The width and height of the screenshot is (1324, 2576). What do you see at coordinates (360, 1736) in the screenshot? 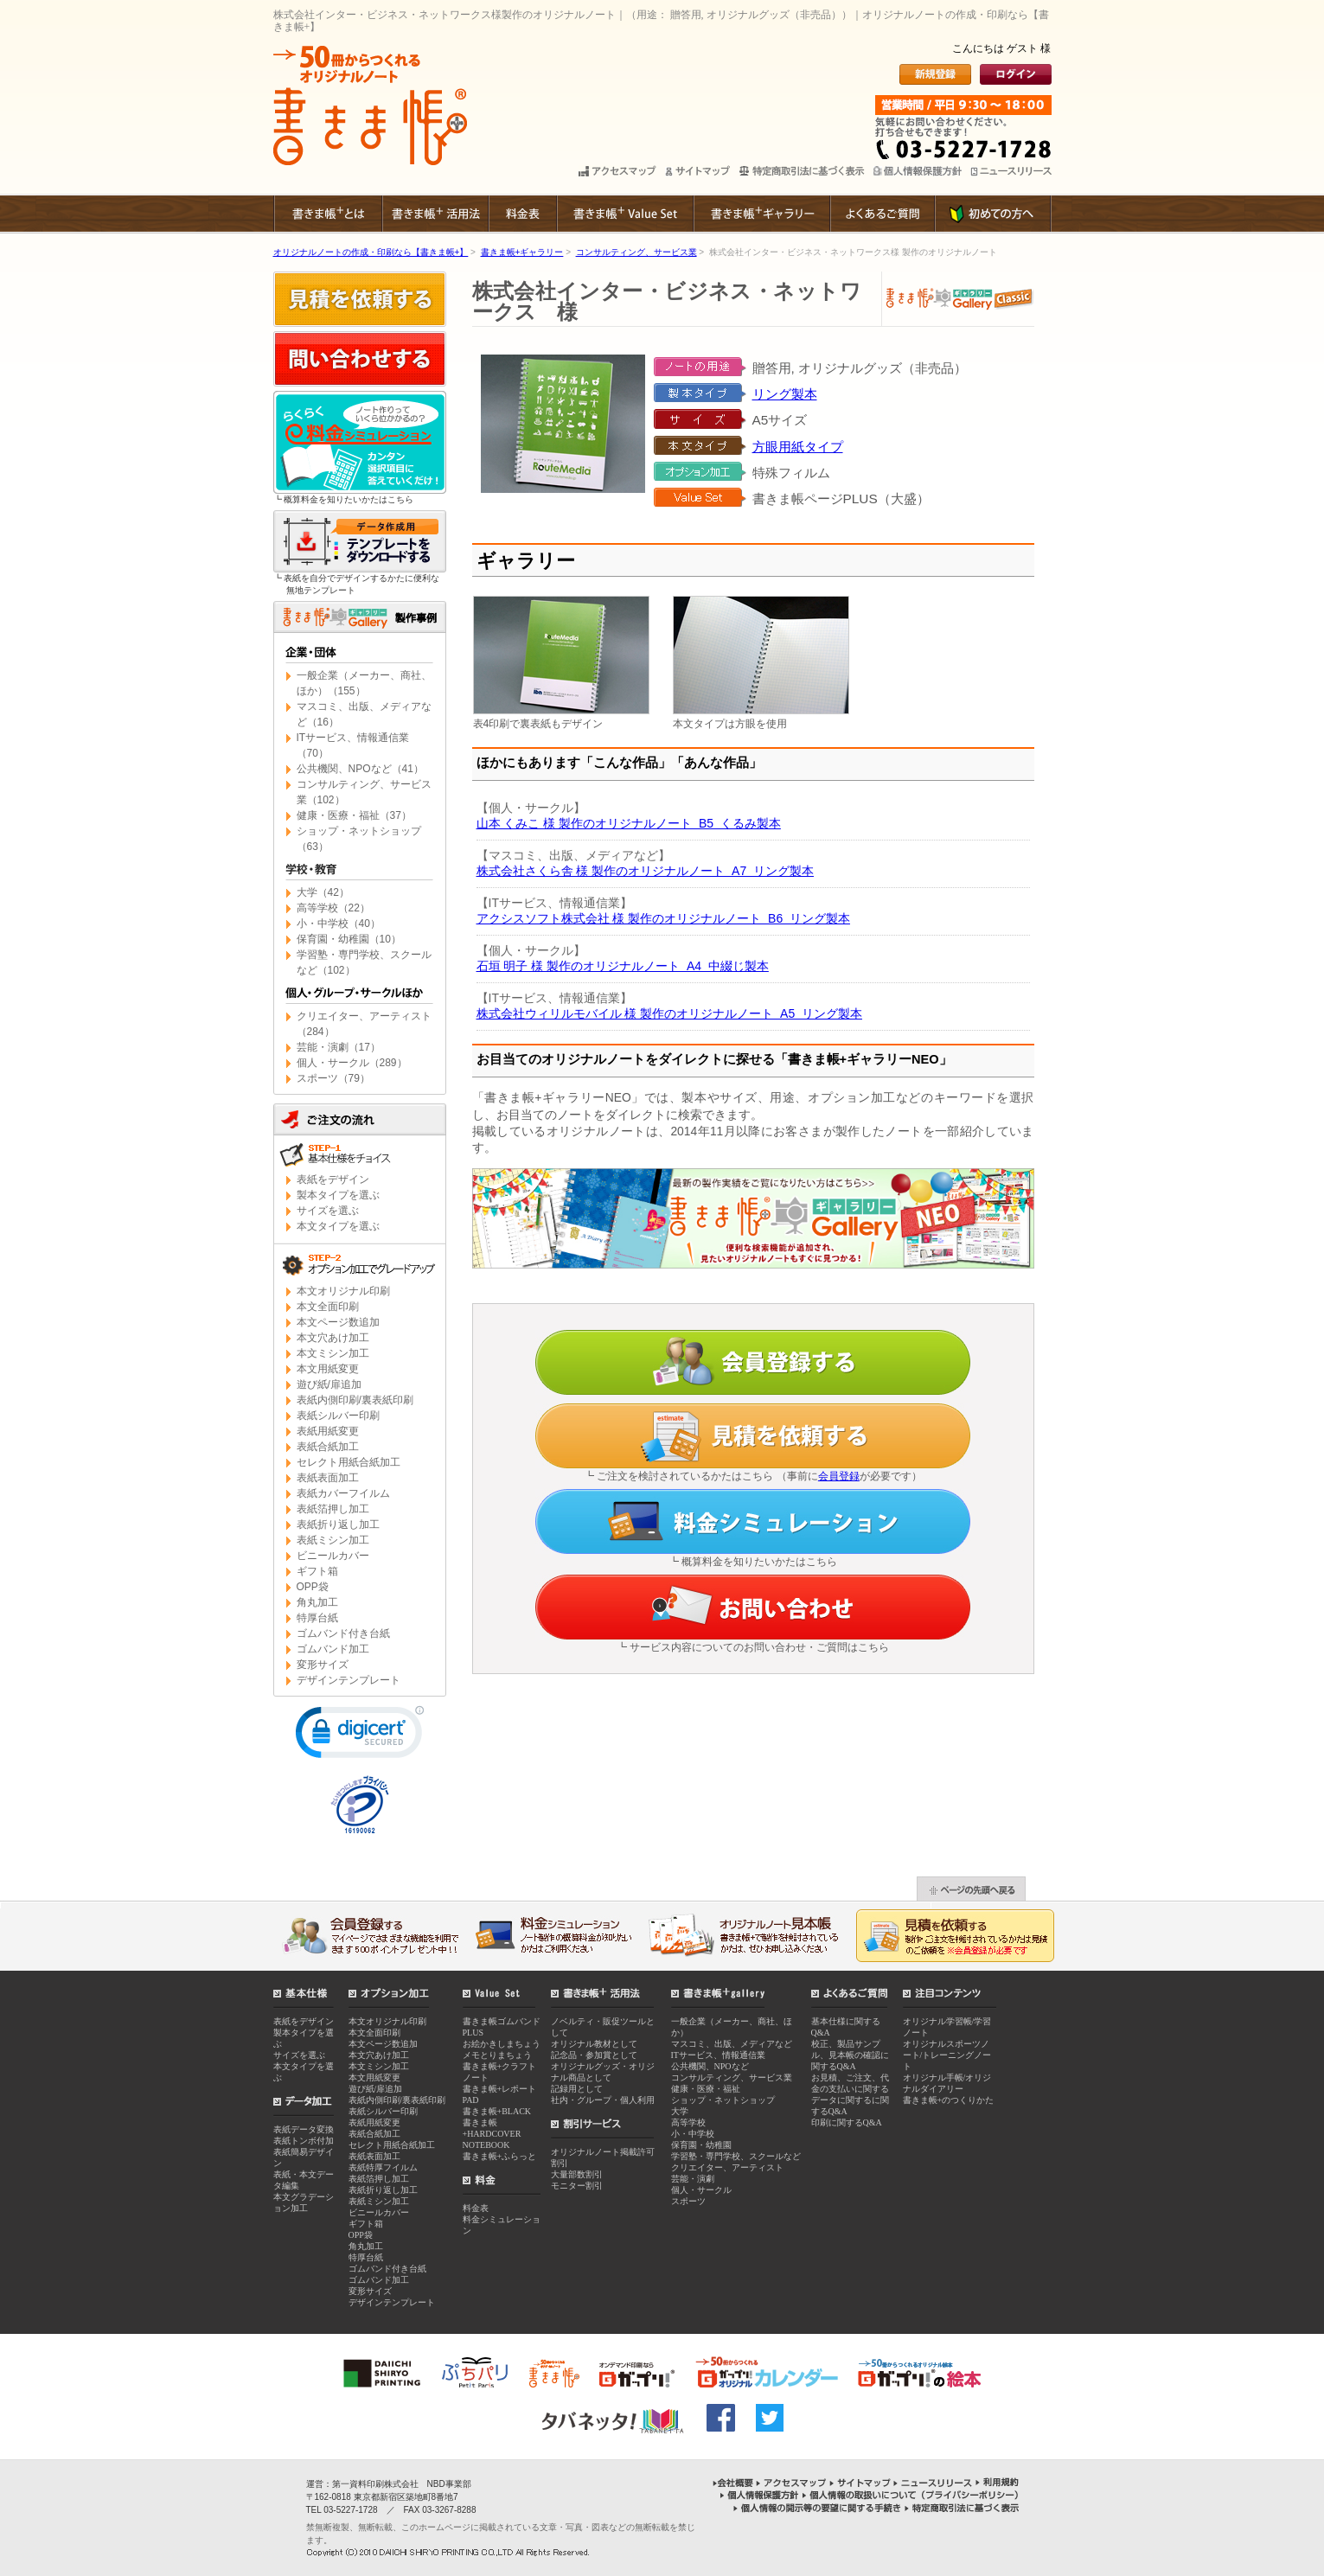
I see `[link]` at bounding box center [360, 1736].